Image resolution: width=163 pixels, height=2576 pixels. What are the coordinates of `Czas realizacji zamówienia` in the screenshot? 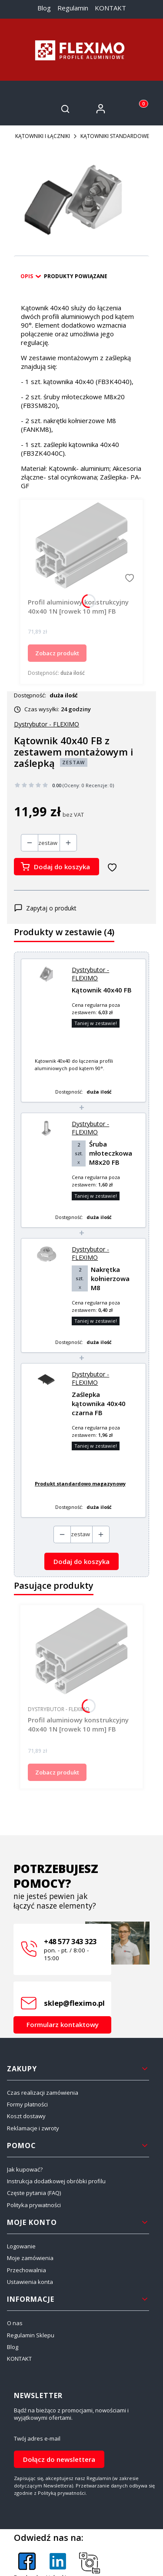 It's located at (42, 2092).